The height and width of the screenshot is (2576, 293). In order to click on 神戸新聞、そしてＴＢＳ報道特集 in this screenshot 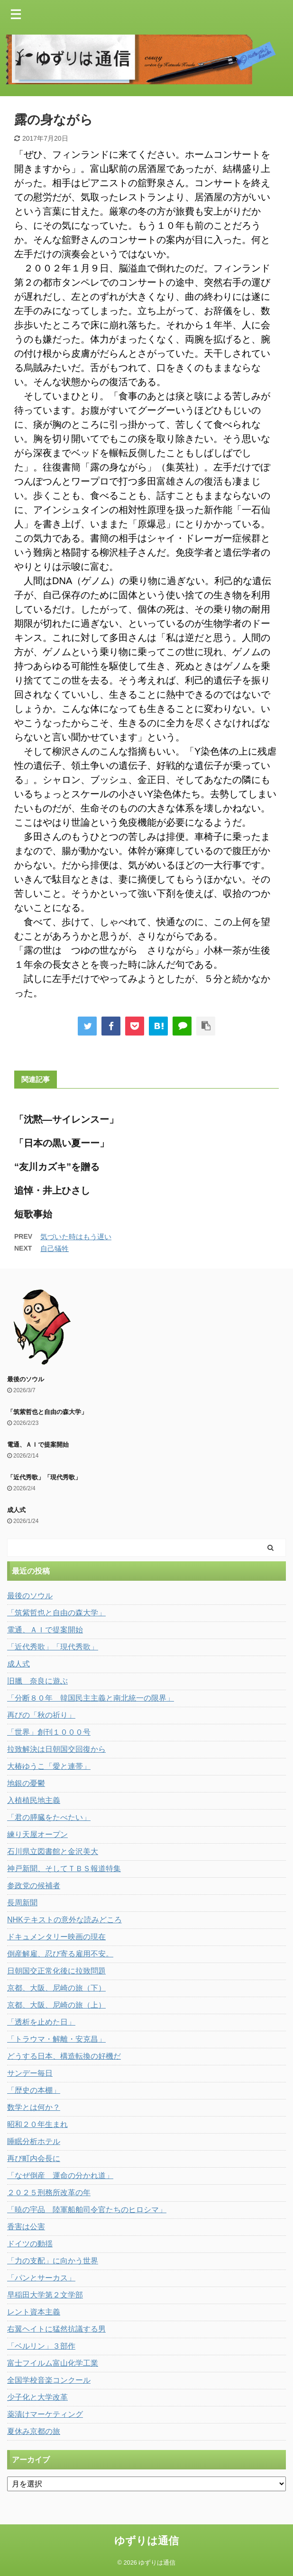, I will do `click(64, 1868)`.